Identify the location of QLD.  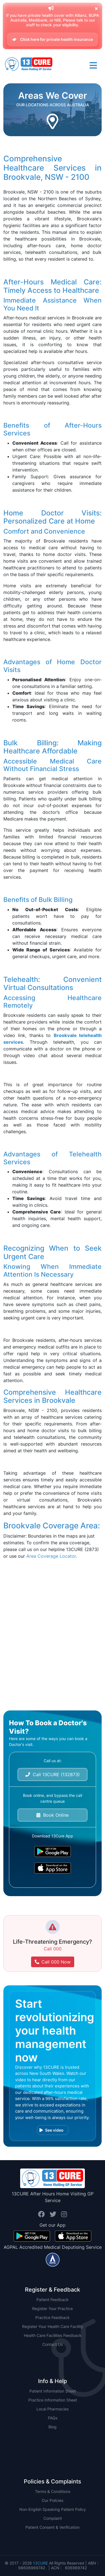
(52, 2444).